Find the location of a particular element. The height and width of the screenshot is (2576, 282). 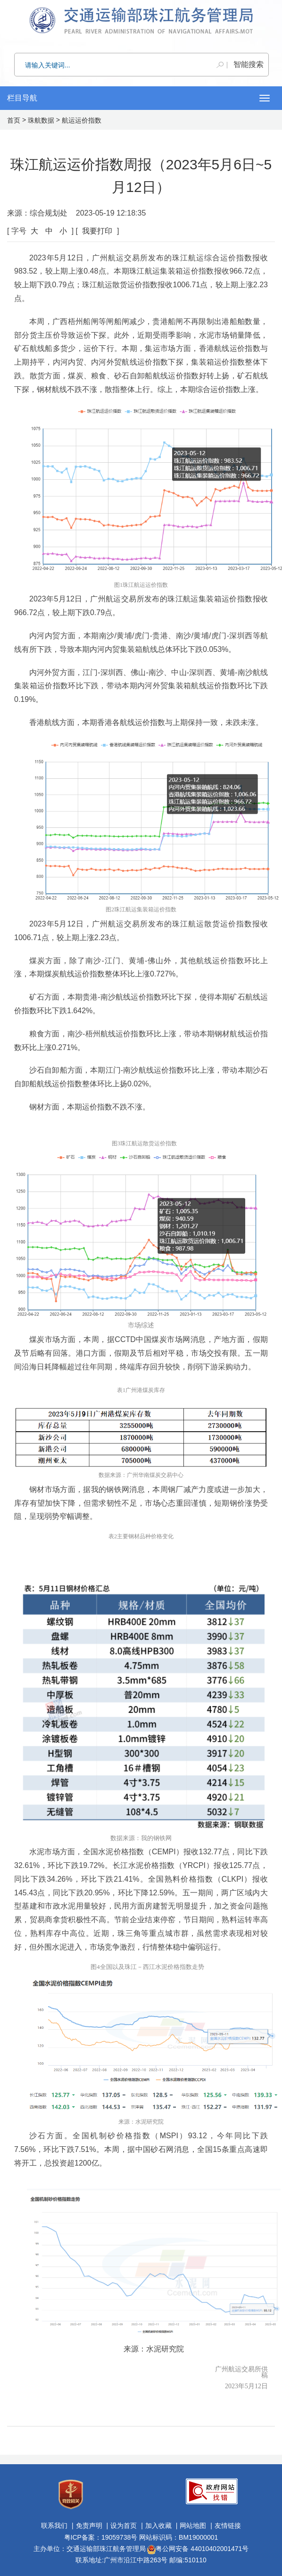

网站地图 is located at coordinates (193, 2525).